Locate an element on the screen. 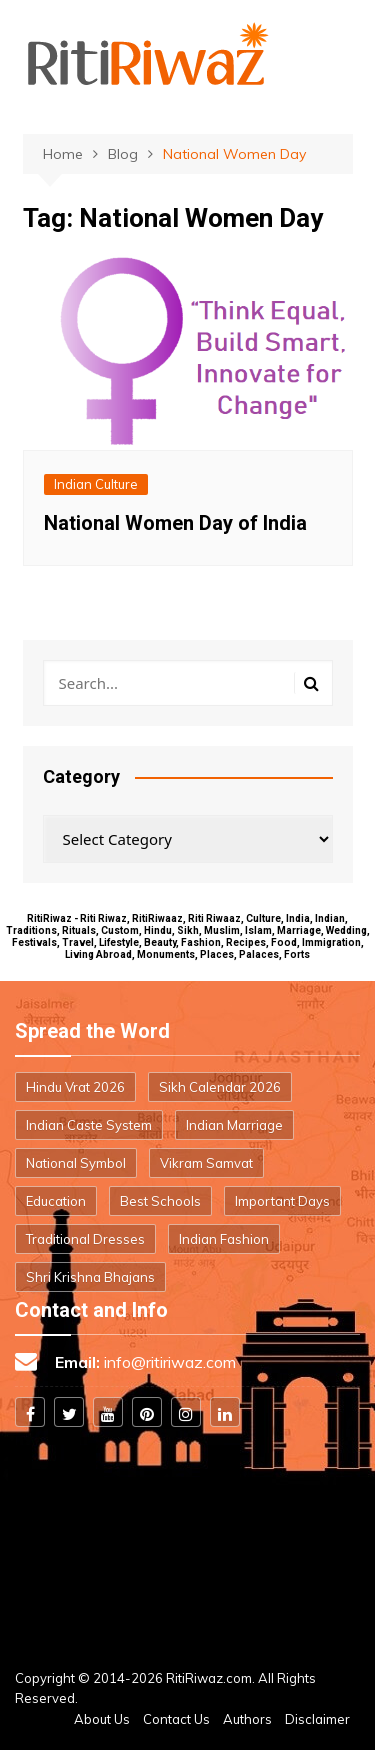  Indian Culture is located at coordinates (96, 484).